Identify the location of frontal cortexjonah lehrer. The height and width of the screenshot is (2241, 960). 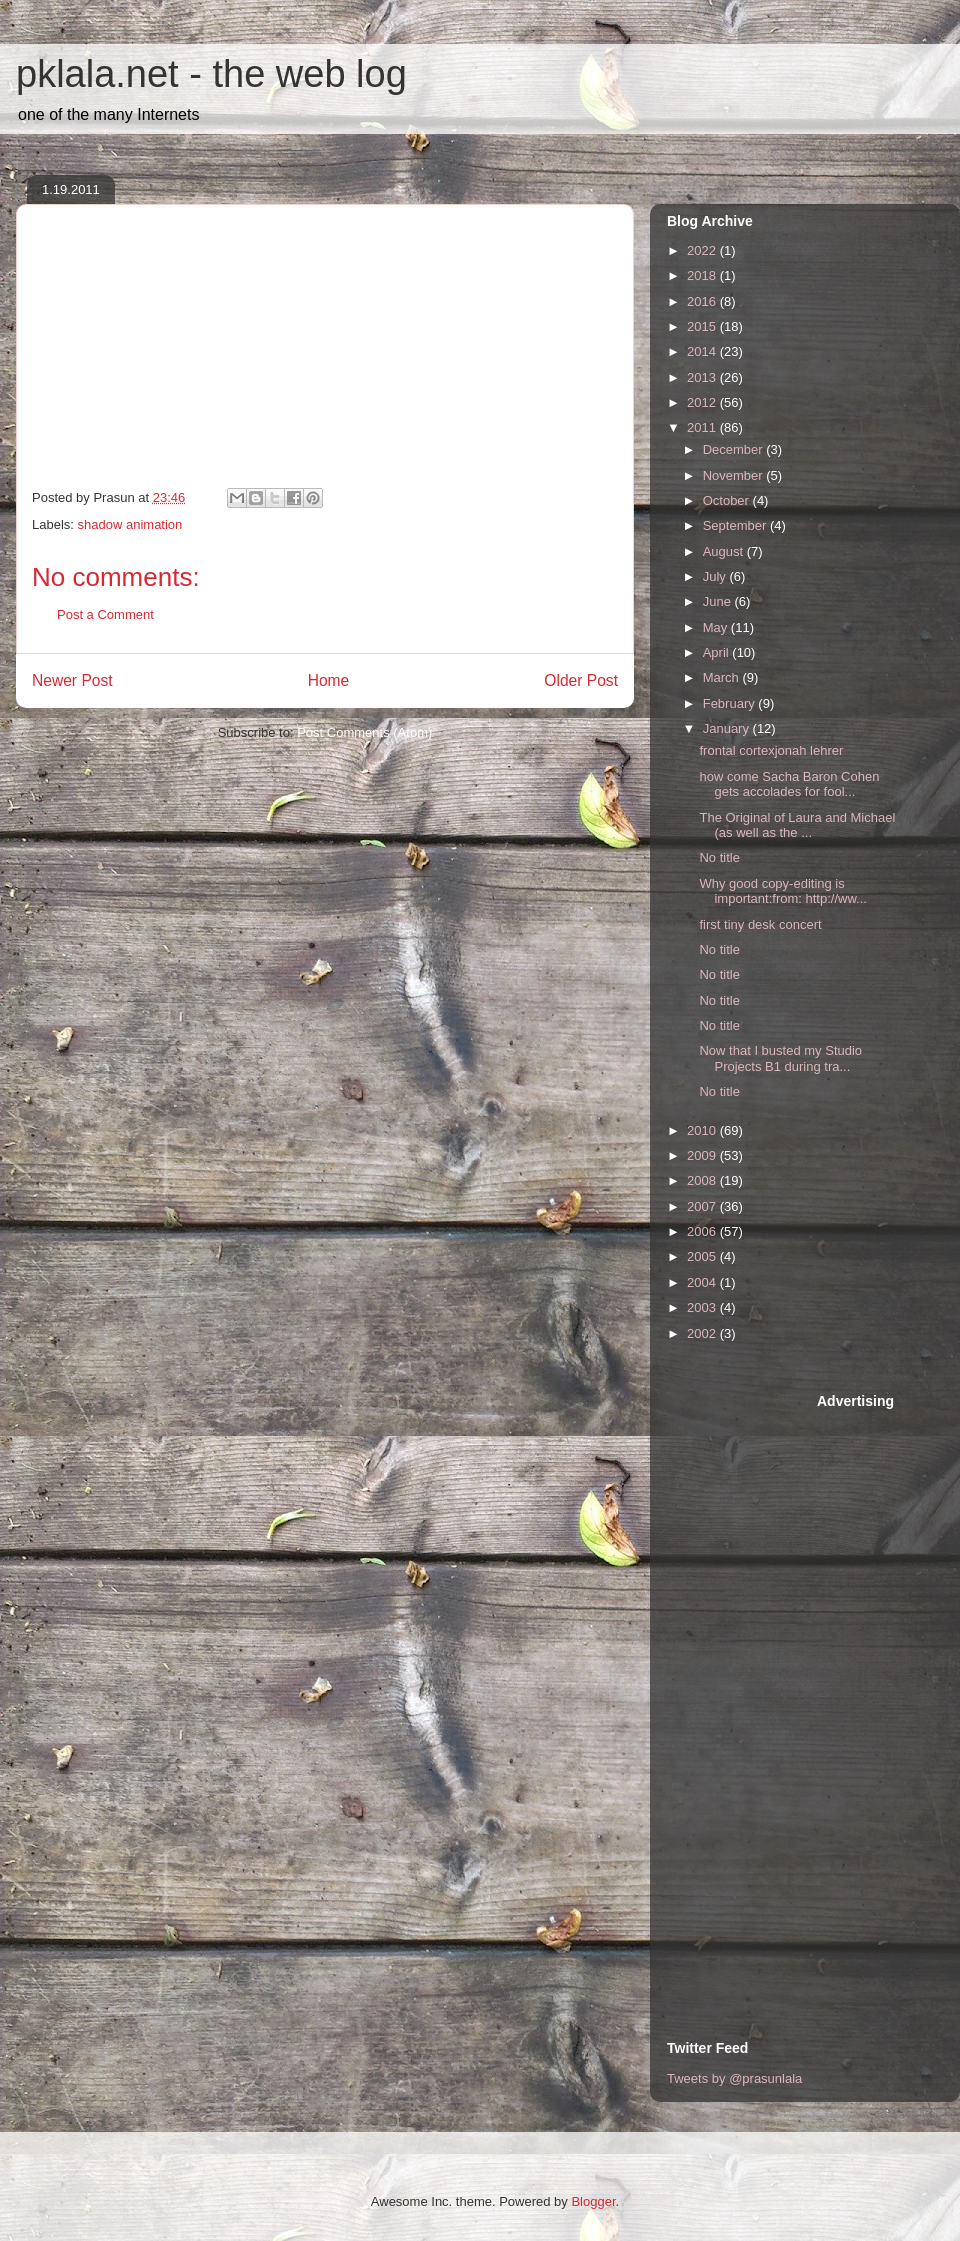
(771, 750).